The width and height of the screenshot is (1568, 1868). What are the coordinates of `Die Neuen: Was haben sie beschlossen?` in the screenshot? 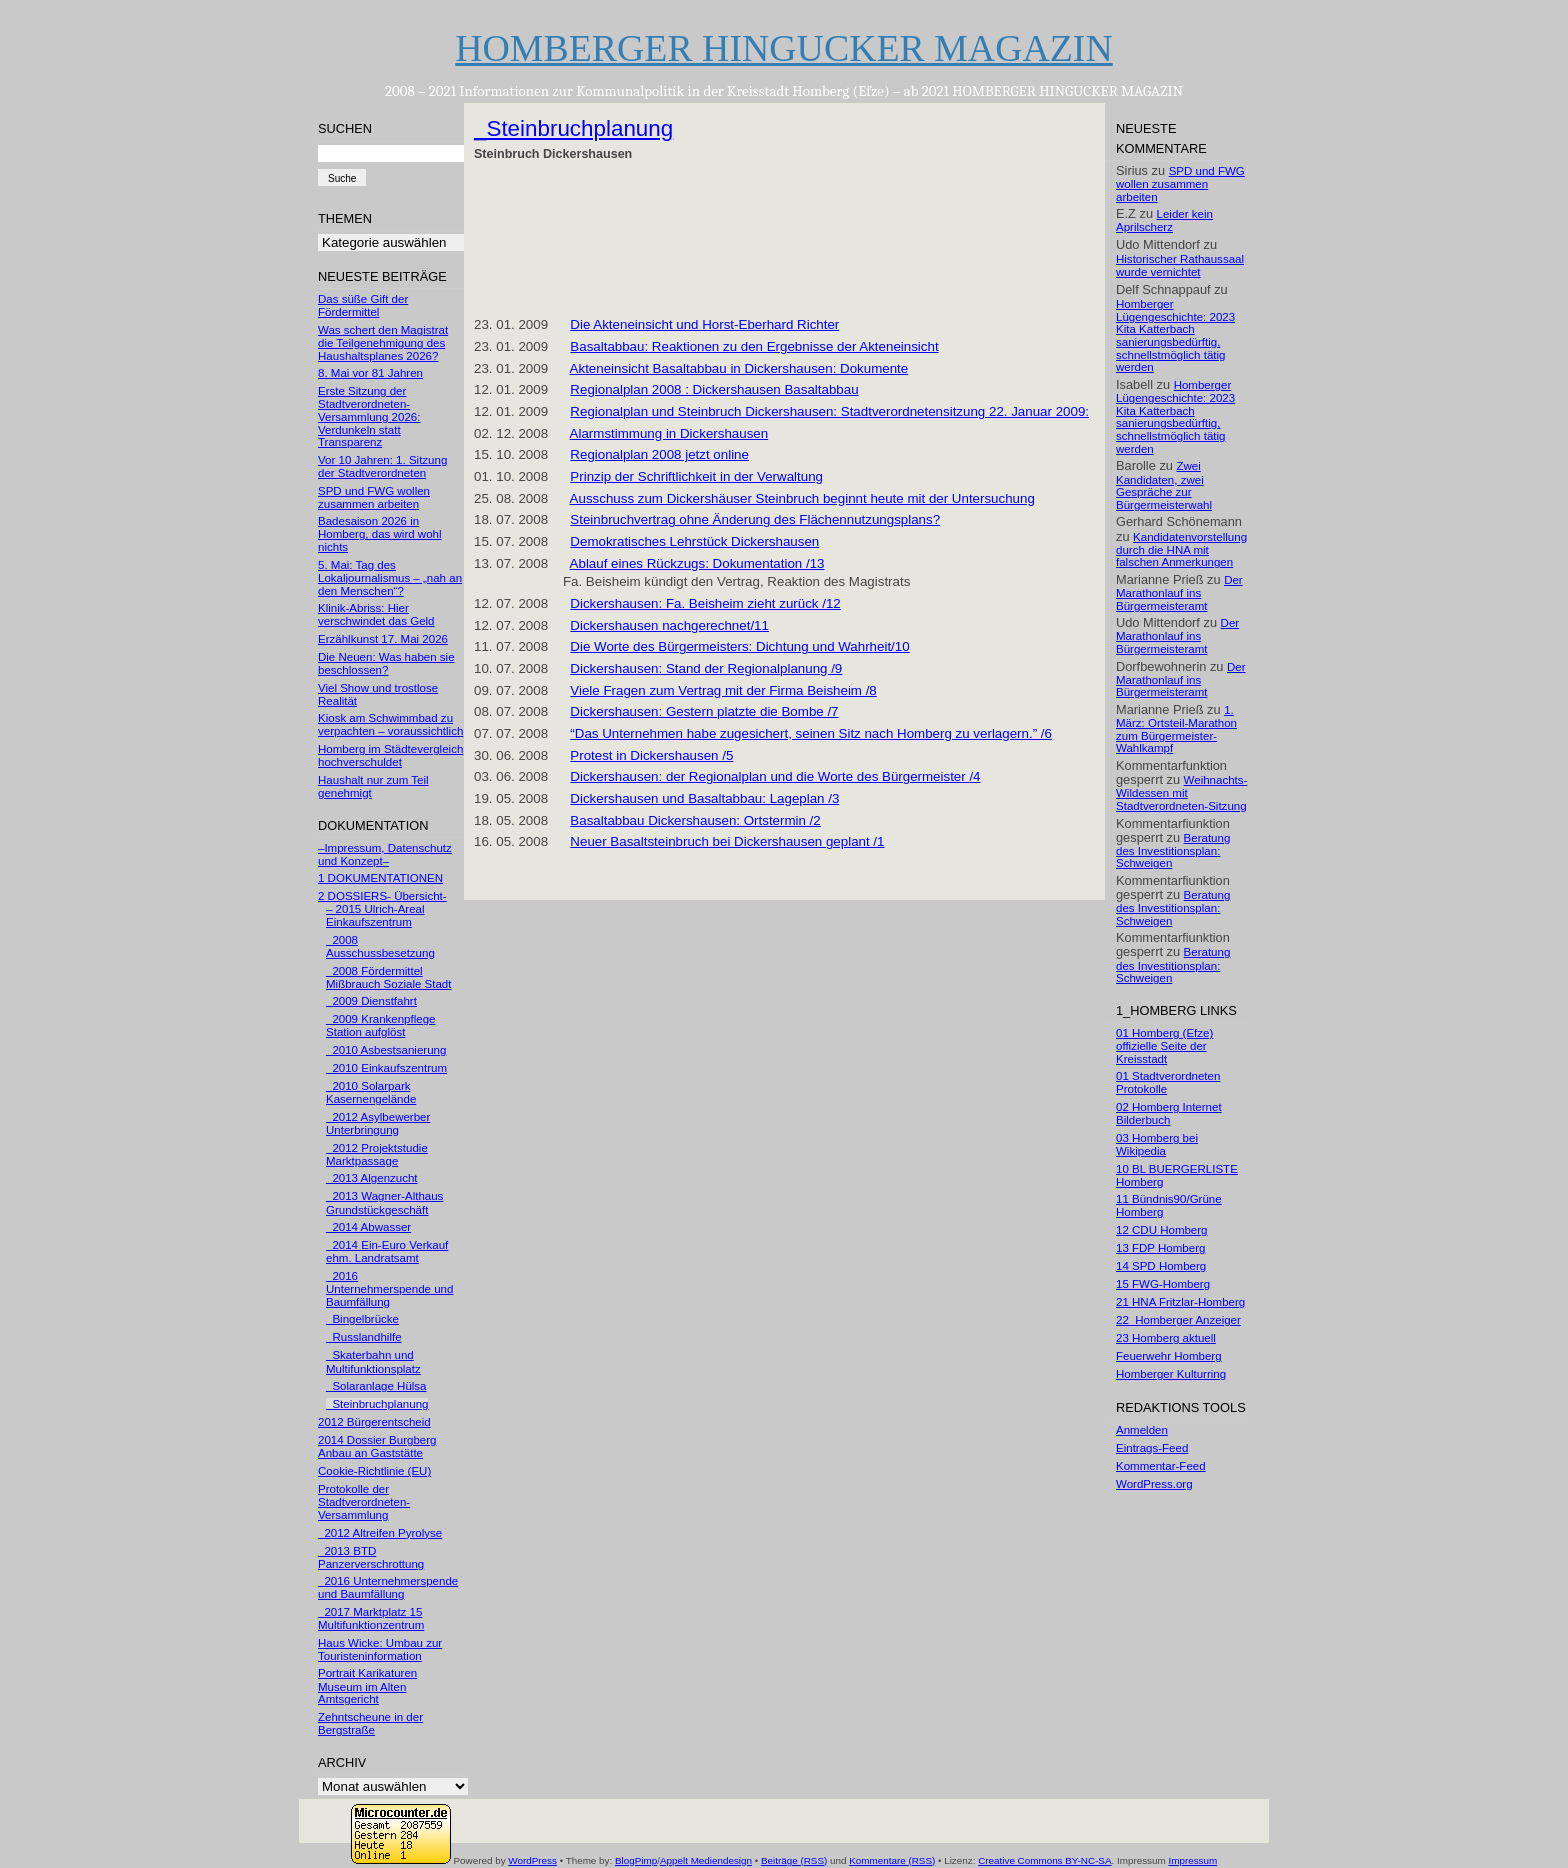 It's located at (386, 663).